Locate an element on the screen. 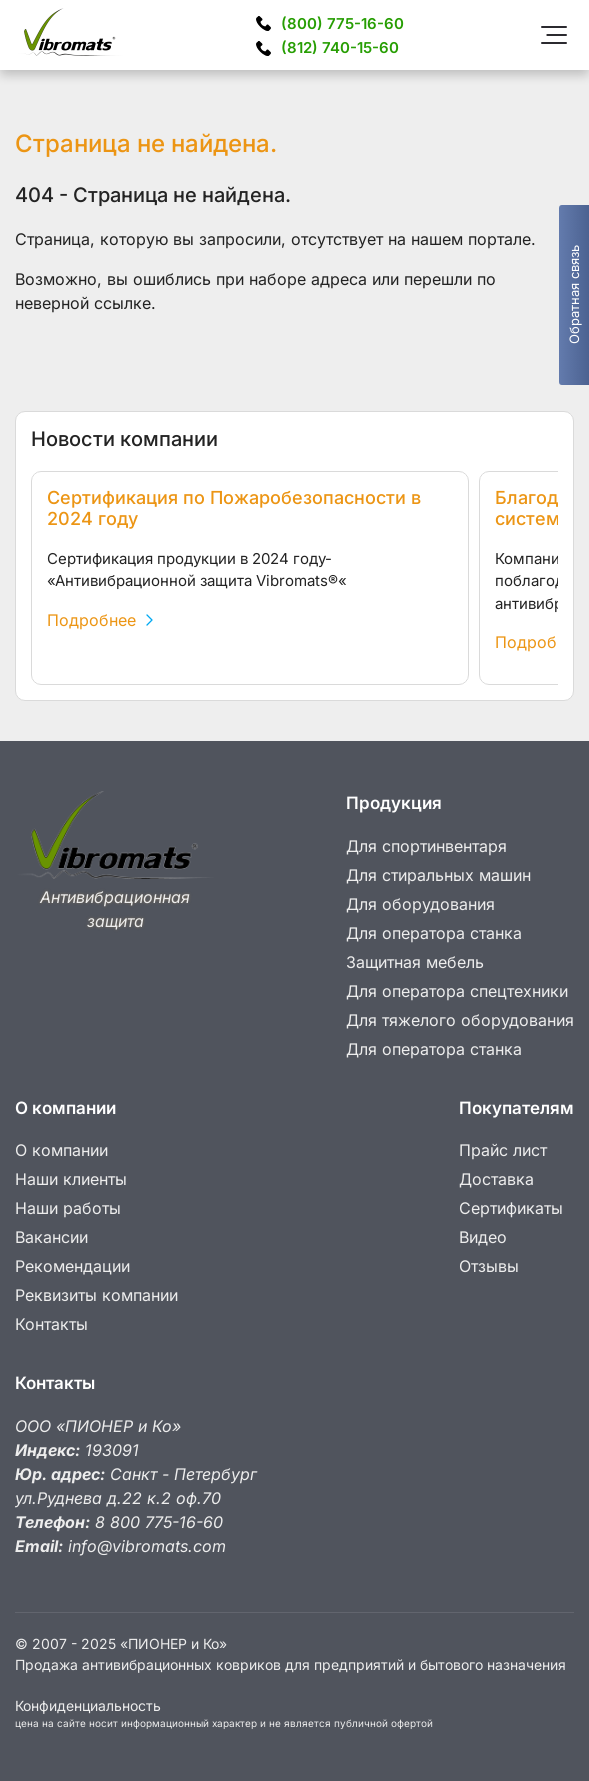 This screenshot has height=1781, width=589. Рекомендации is located at coordinates (72, 1266).